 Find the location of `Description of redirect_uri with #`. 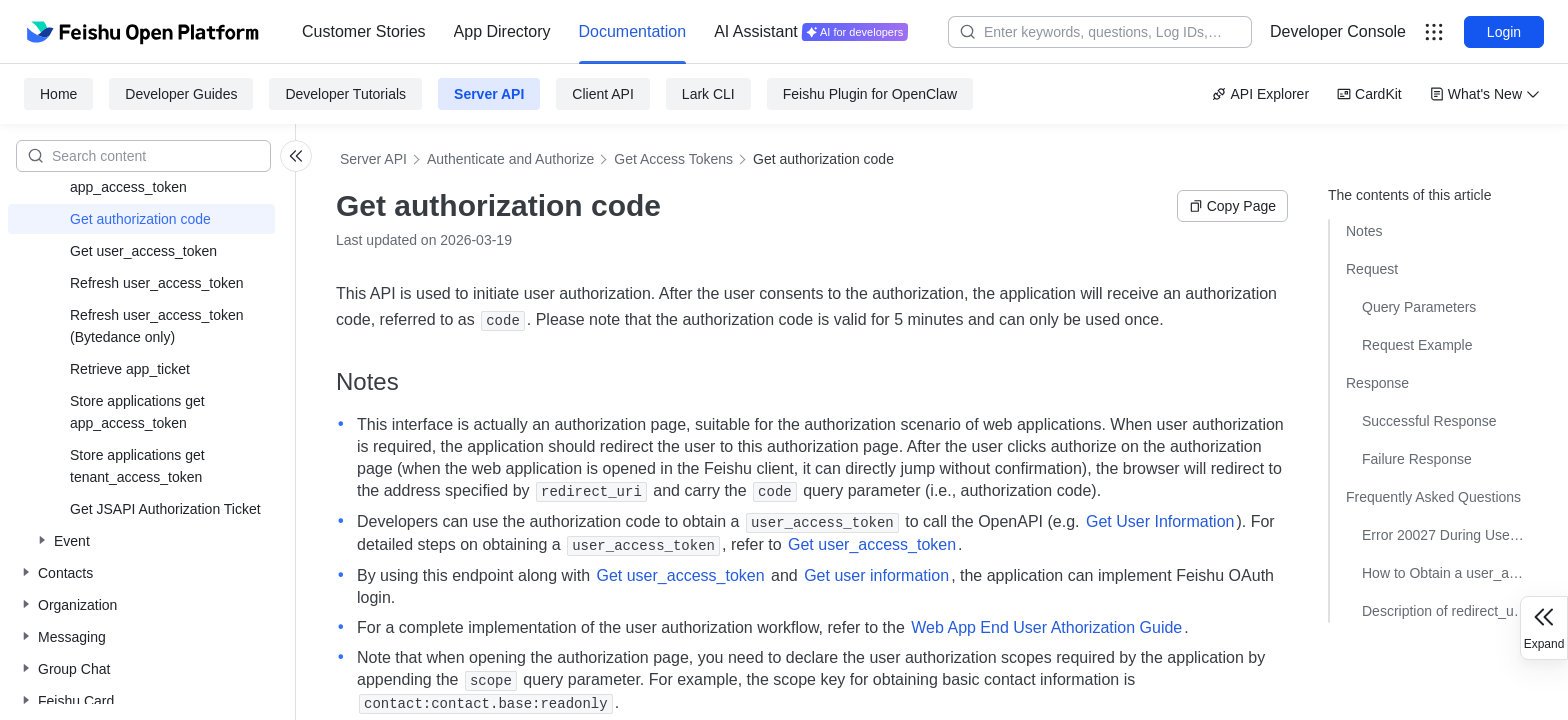

Description of redirect_uri with # is located at coordinates (1445, 611).